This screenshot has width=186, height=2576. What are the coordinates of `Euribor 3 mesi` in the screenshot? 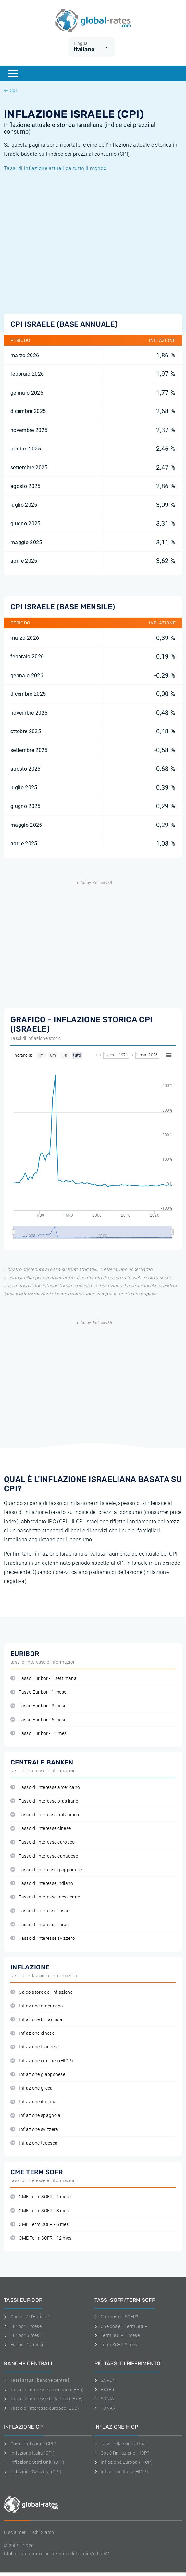 It's located at (22, 2335).